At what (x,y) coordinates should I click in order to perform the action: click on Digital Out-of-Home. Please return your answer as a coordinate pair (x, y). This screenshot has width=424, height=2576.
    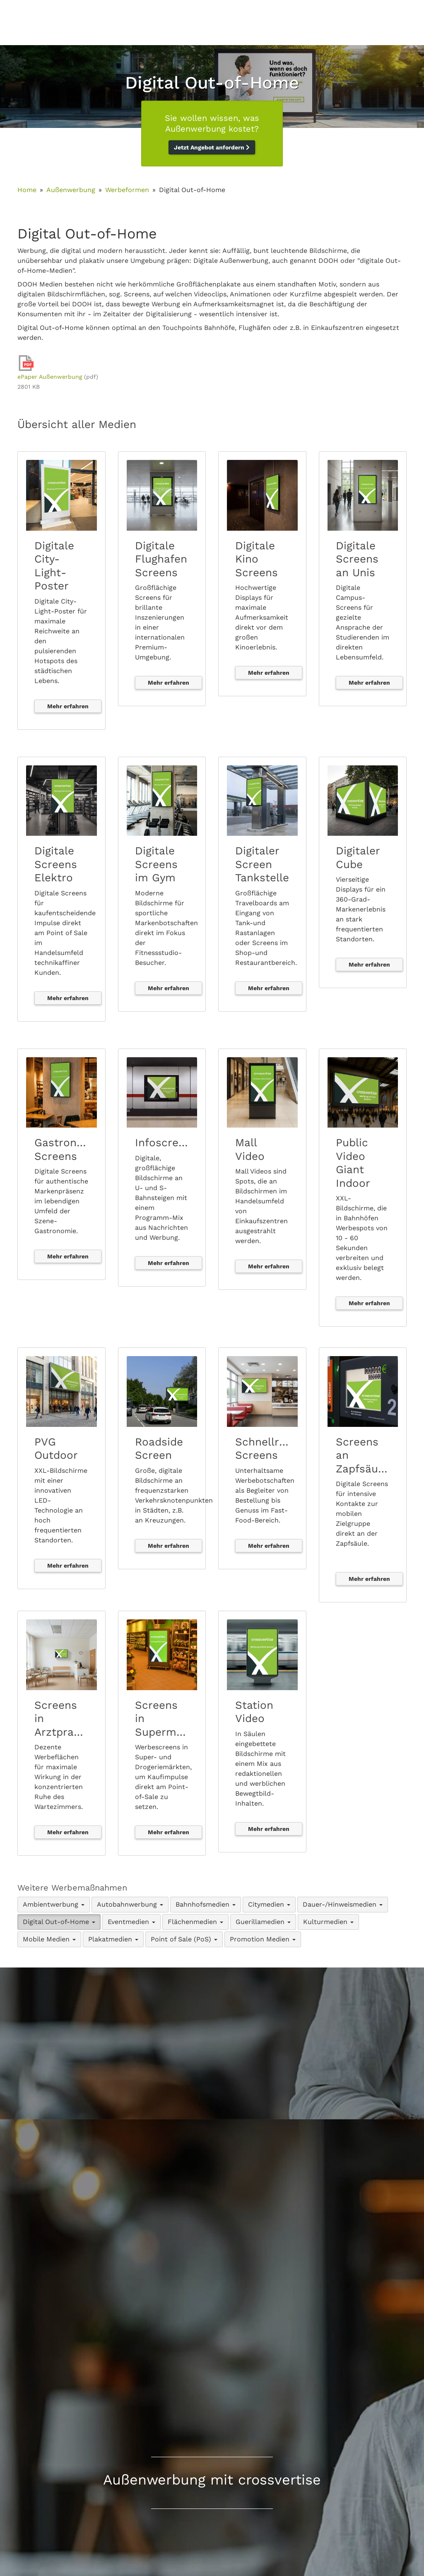
    Looking at the image, I should click on (59, 1922).